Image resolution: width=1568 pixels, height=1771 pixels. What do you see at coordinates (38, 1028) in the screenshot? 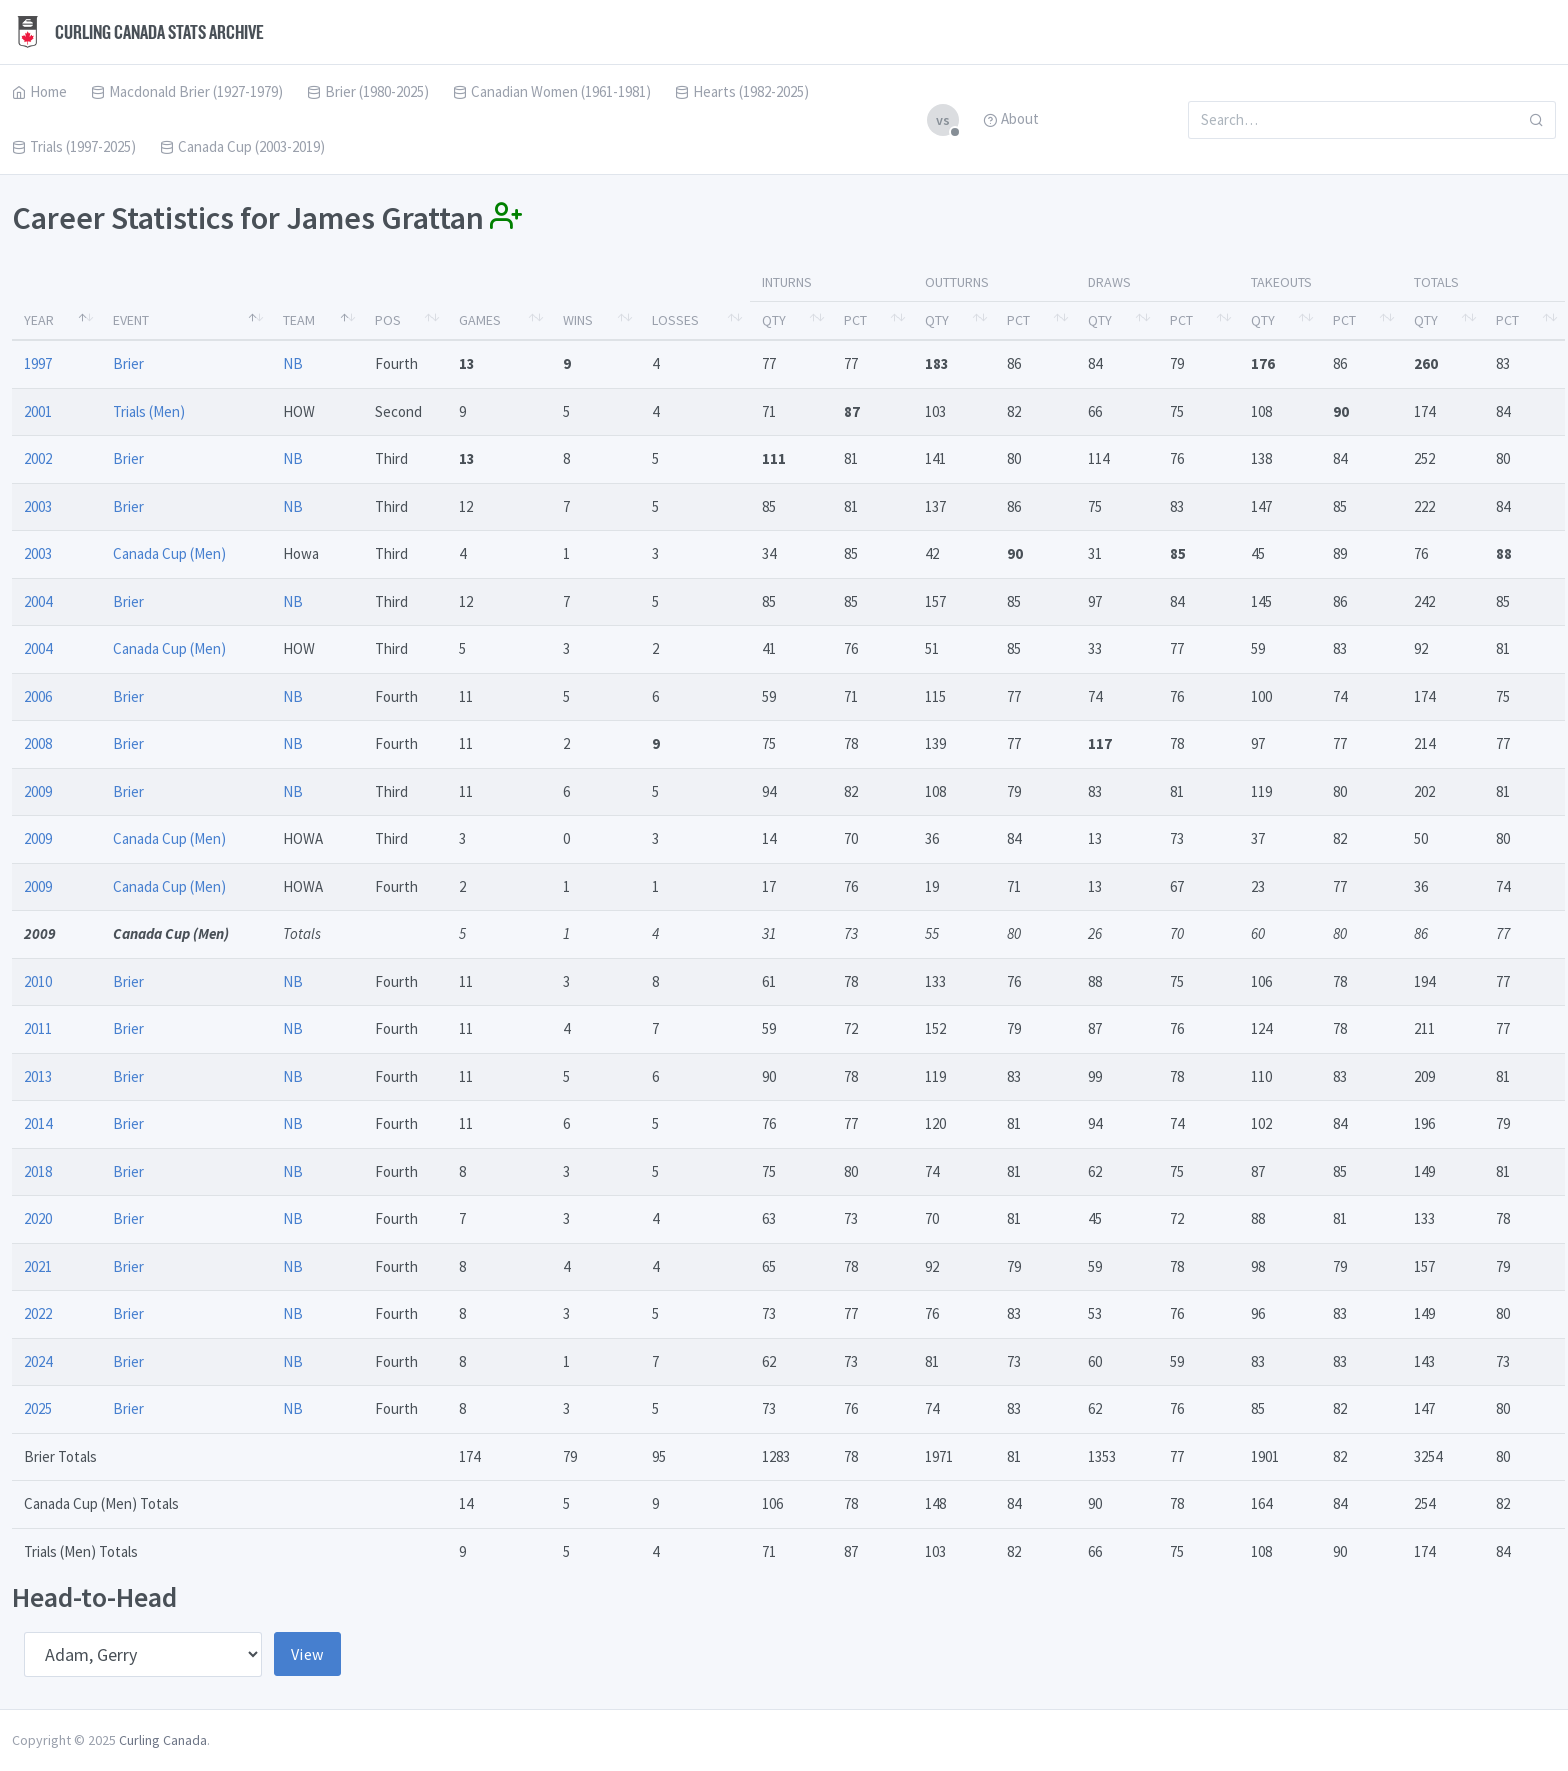
I see `2011` at bounding box center [38, 1028].